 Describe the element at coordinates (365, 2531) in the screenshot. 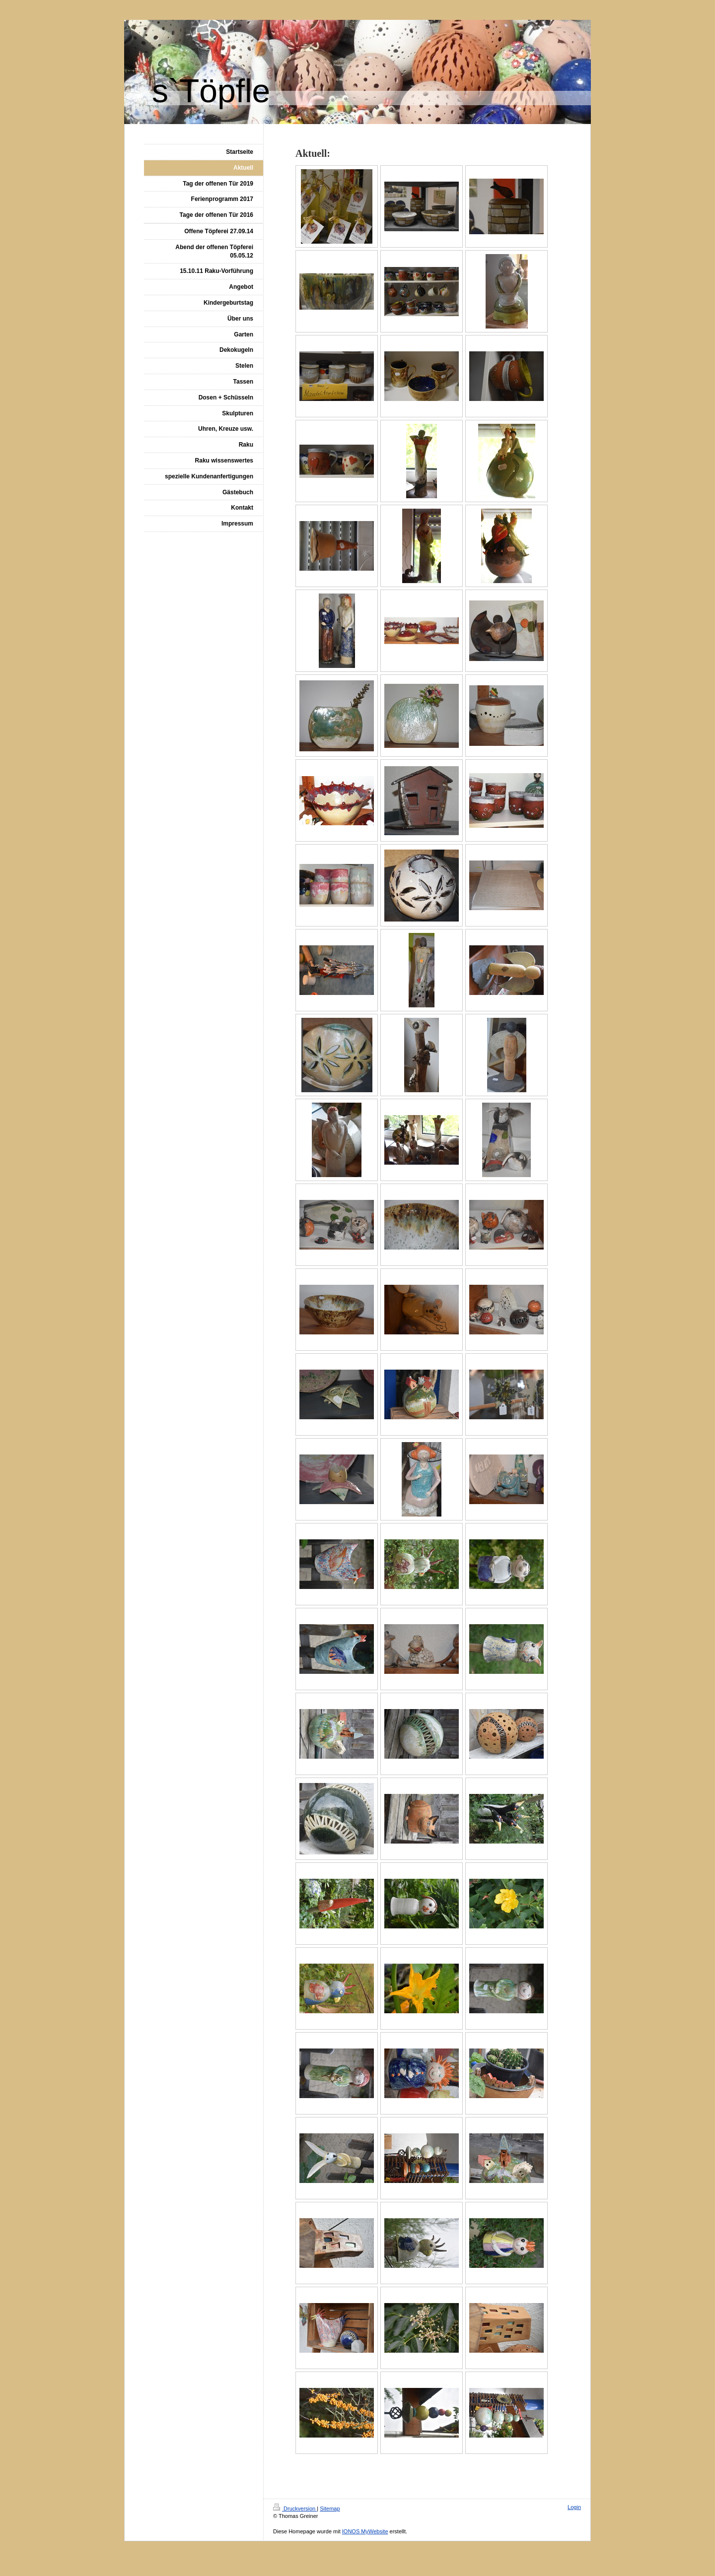

I see `IONOS MyWebsite` at that location.